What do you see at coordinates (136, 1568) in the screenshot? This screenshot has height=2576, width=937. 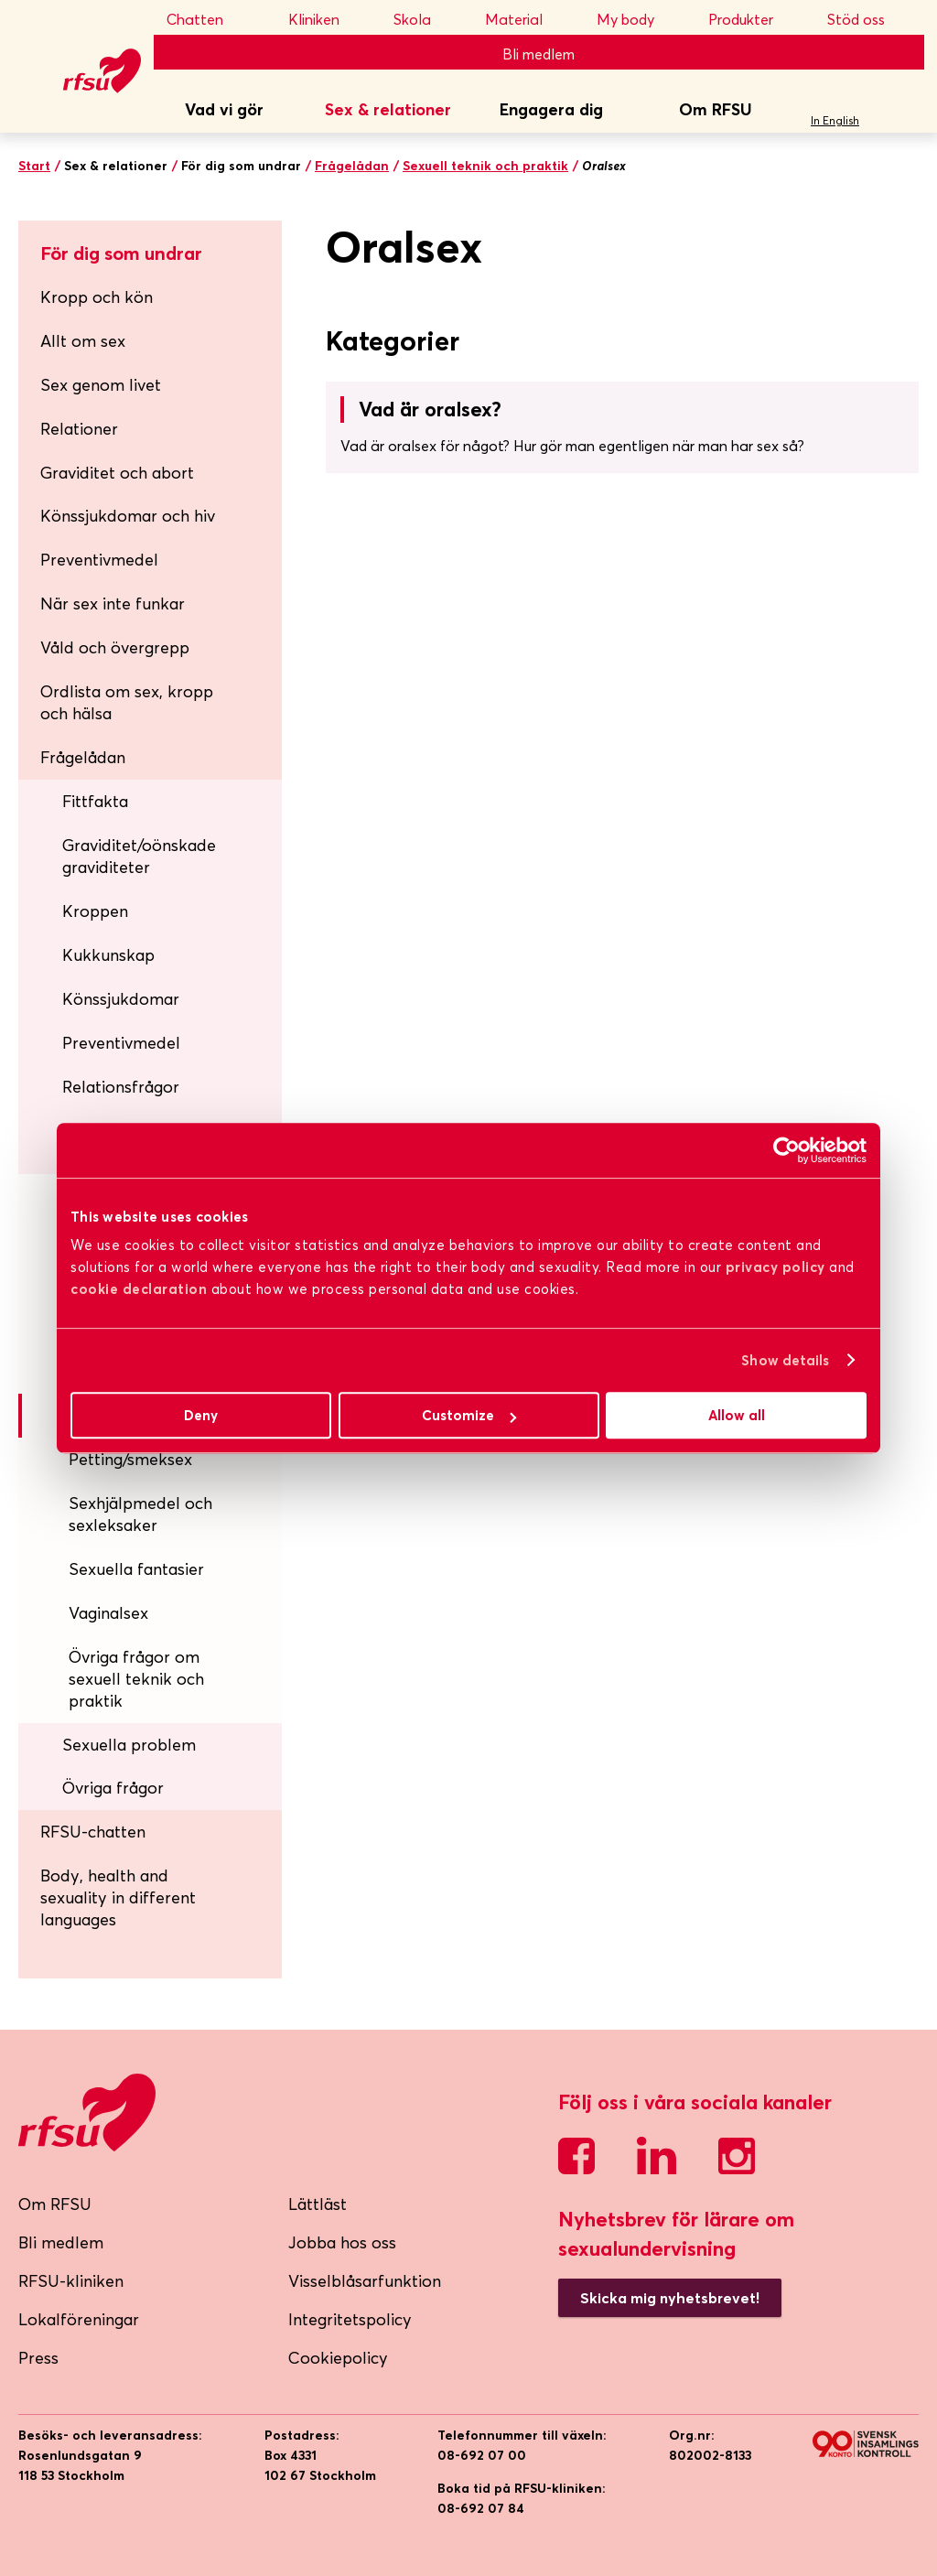 I see `Sexuella fantasier` at bounding box center [136, 1568].